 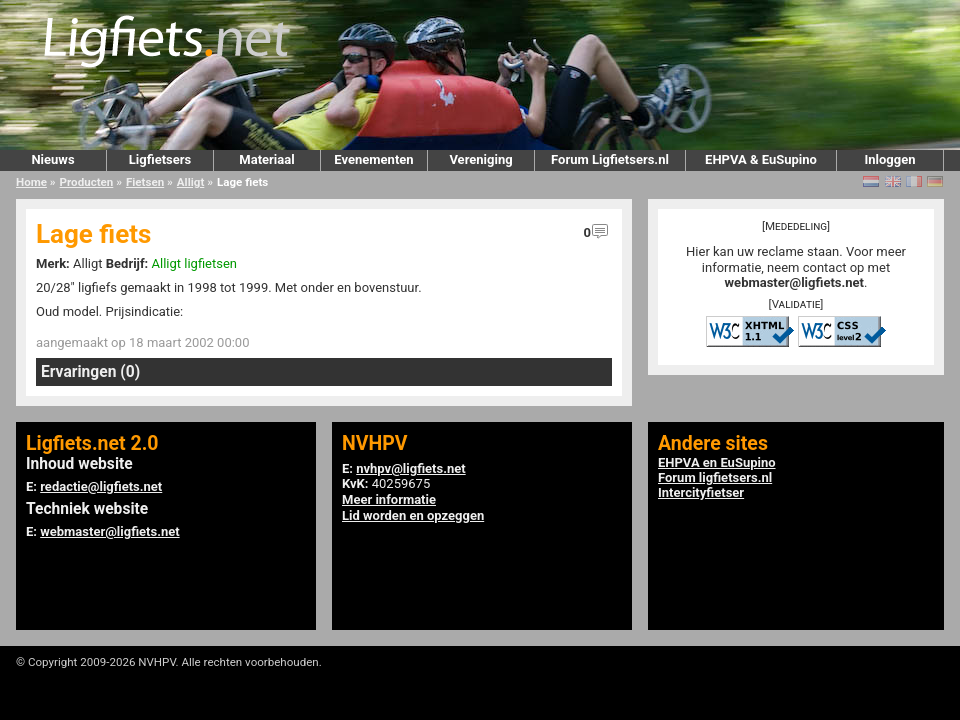 What do you see at coordinates (87, 182) in the screenshot?
I see `Producten` at bounding box center [87, 182].